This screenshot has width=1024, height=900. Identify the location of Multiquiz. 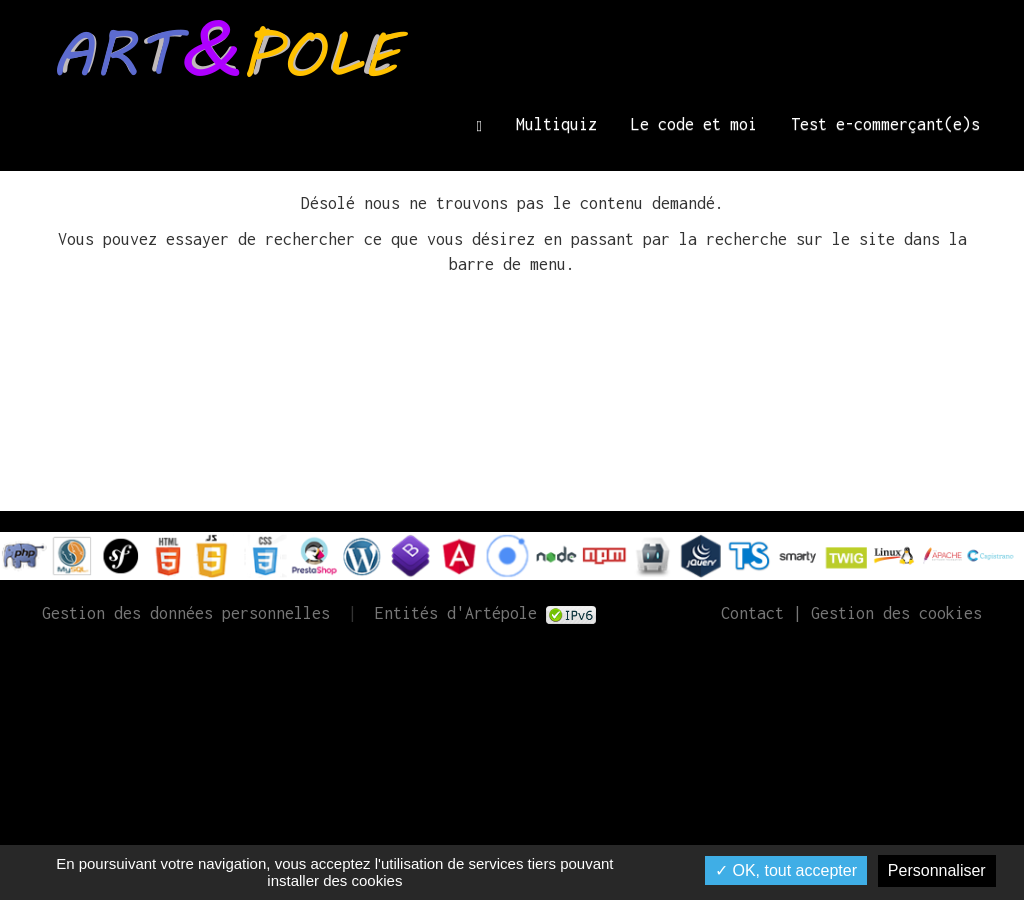
(556, 124).